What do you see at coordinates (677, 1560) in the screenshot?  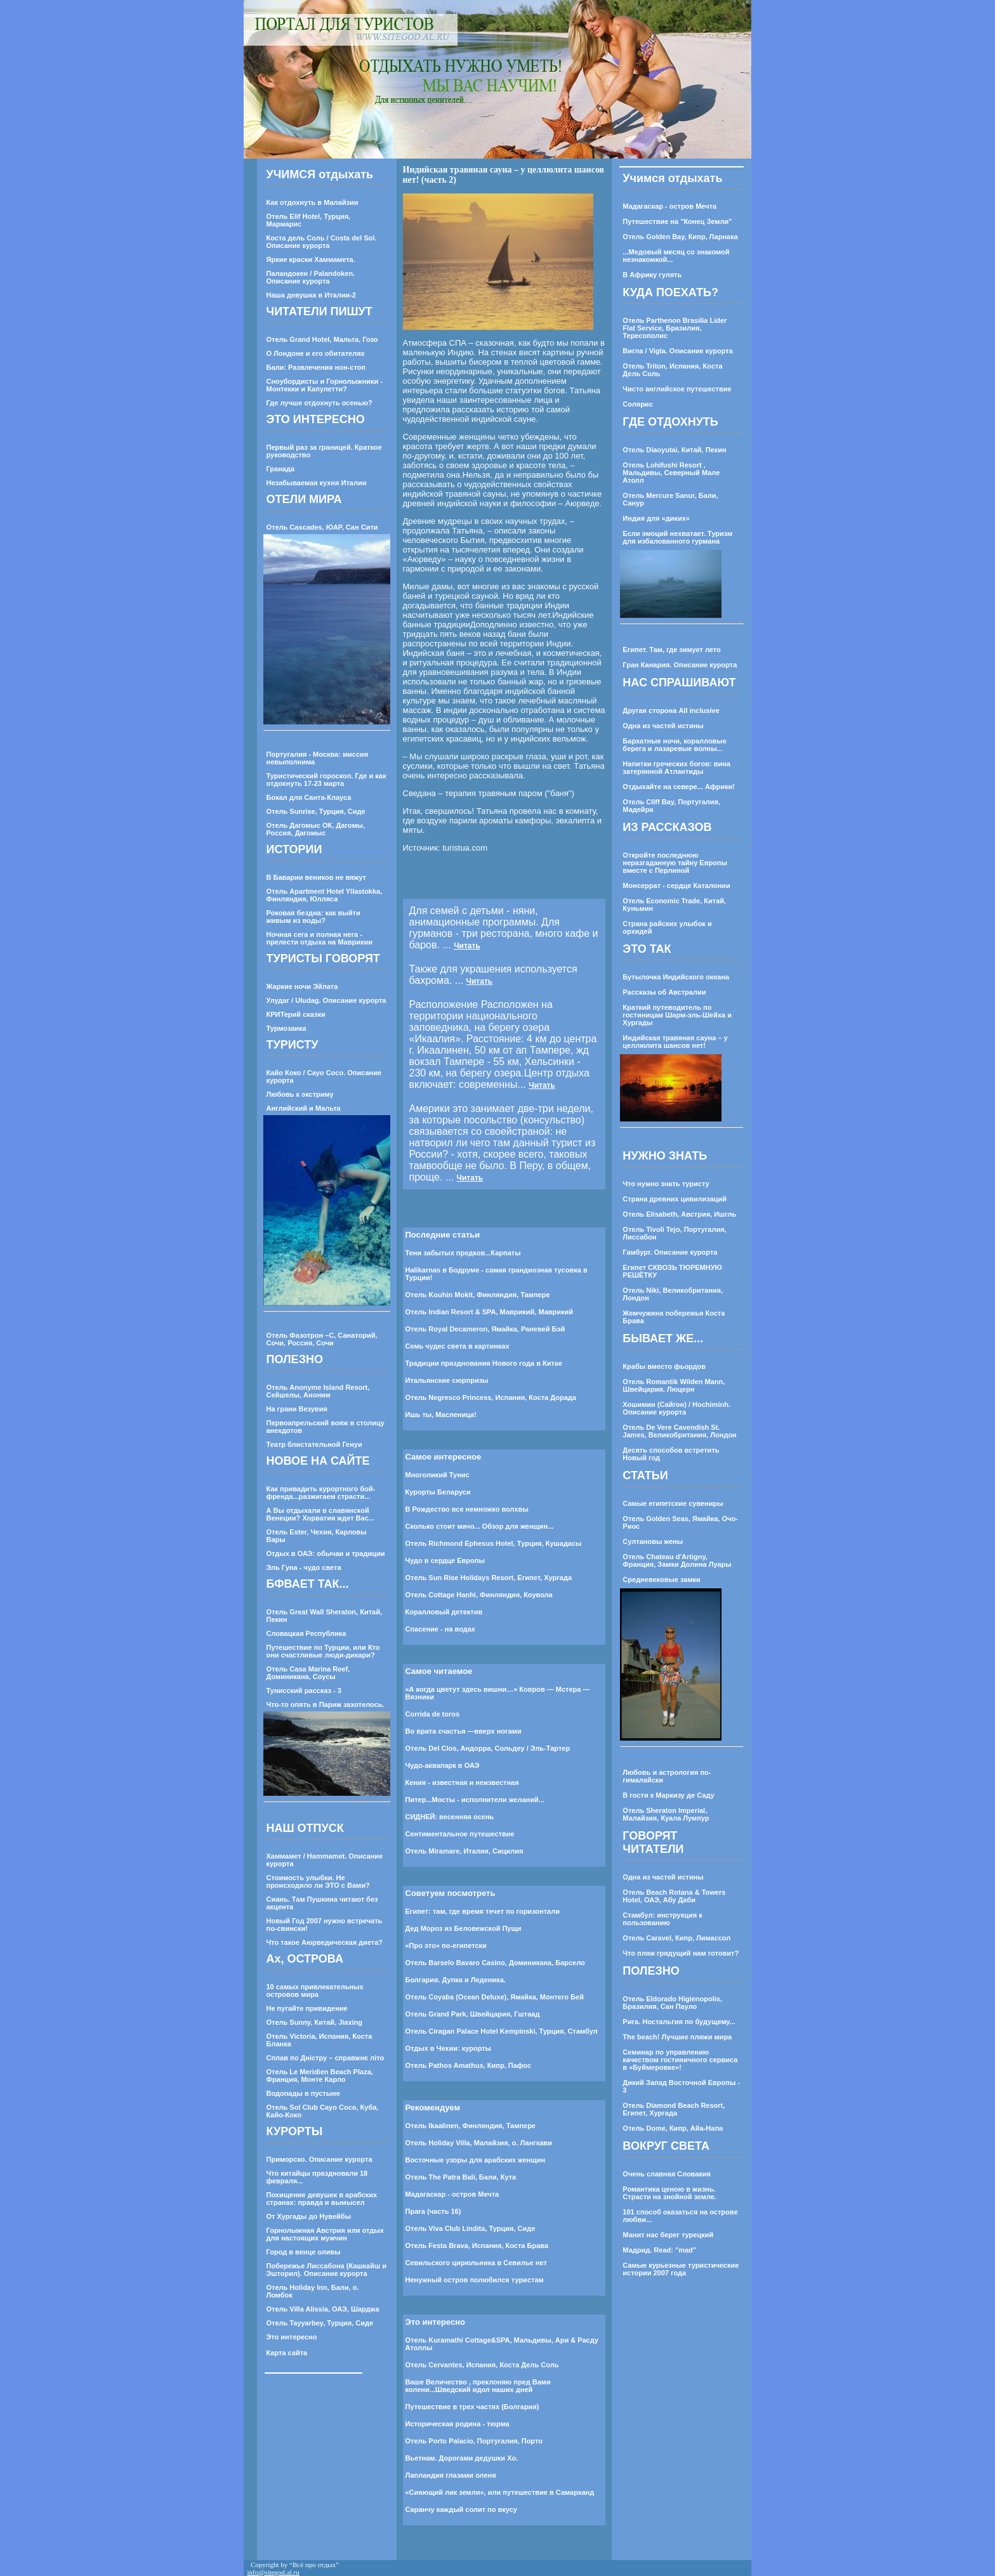 I see `Отель Chateau d'Artigny, Франция, Замки Долина Луары` at bounding box center [677, 1560].